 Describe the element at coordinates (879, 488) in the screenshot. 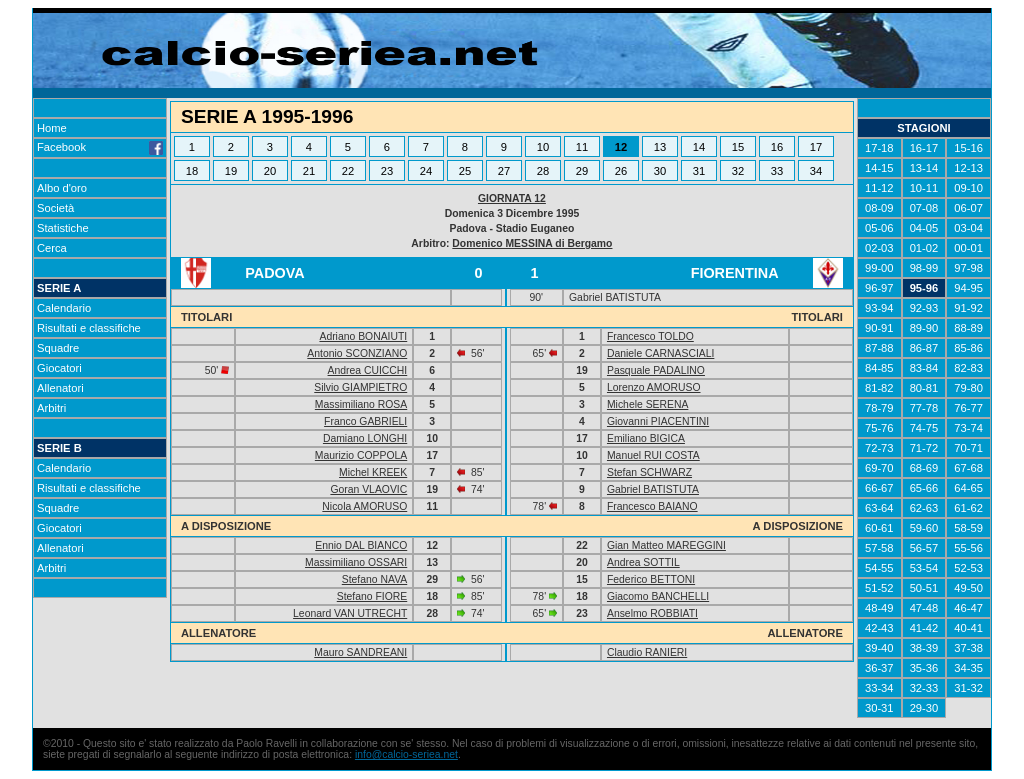

I see `66-67` at that location.